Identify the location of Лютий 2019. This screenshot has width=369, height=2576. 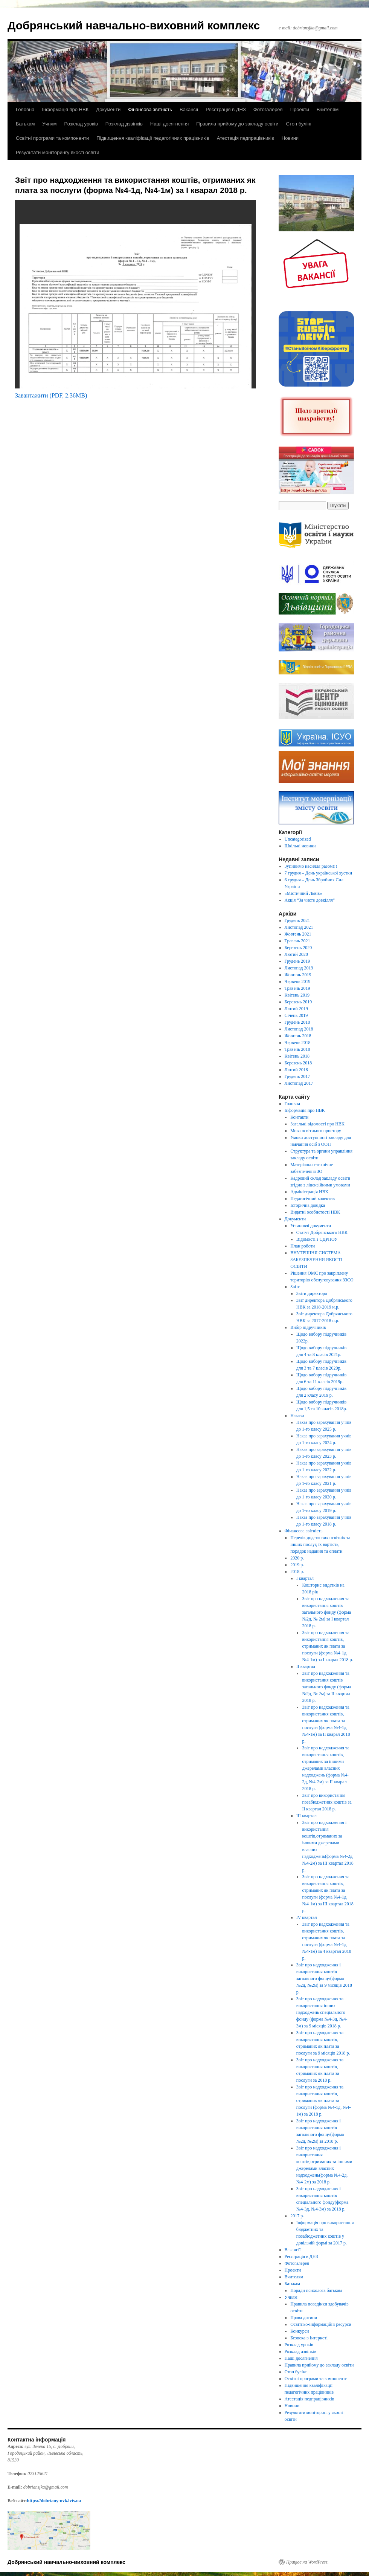
(296, 1008).